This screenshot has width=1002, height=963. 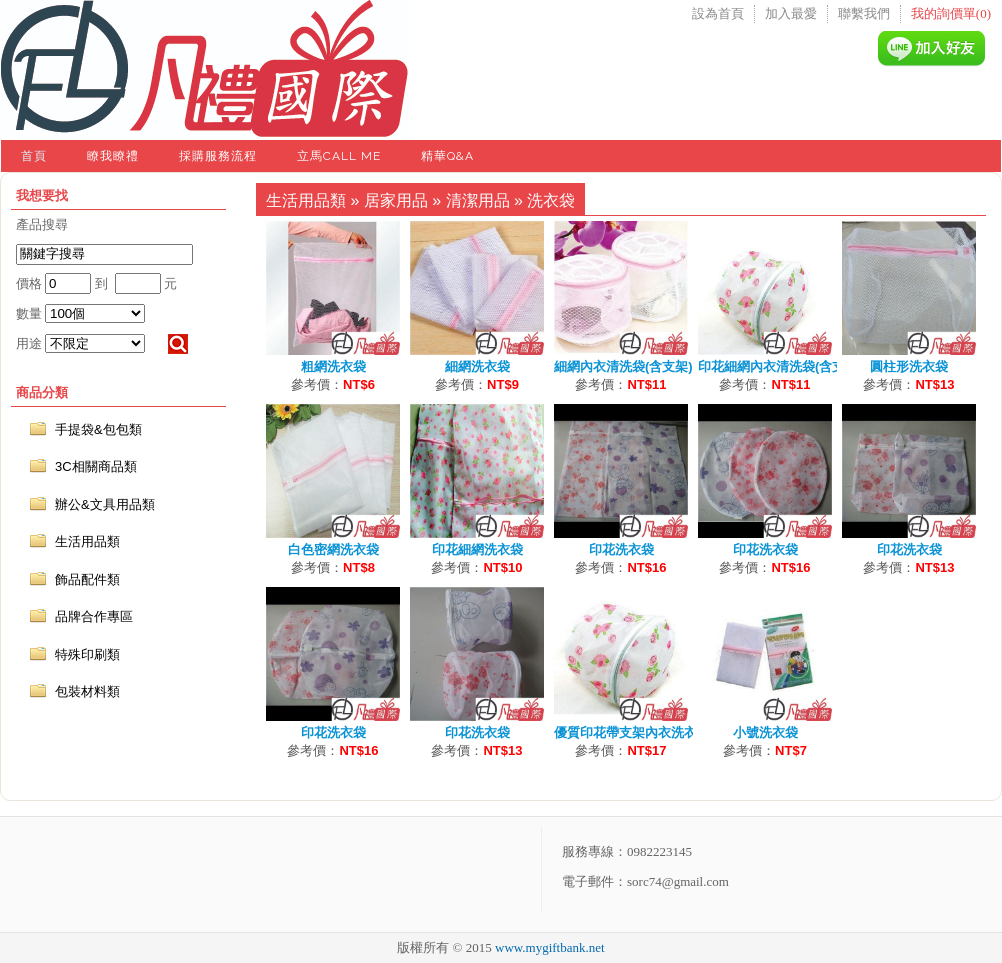 I want to click on 居家用品, so click(x=396, y=200).